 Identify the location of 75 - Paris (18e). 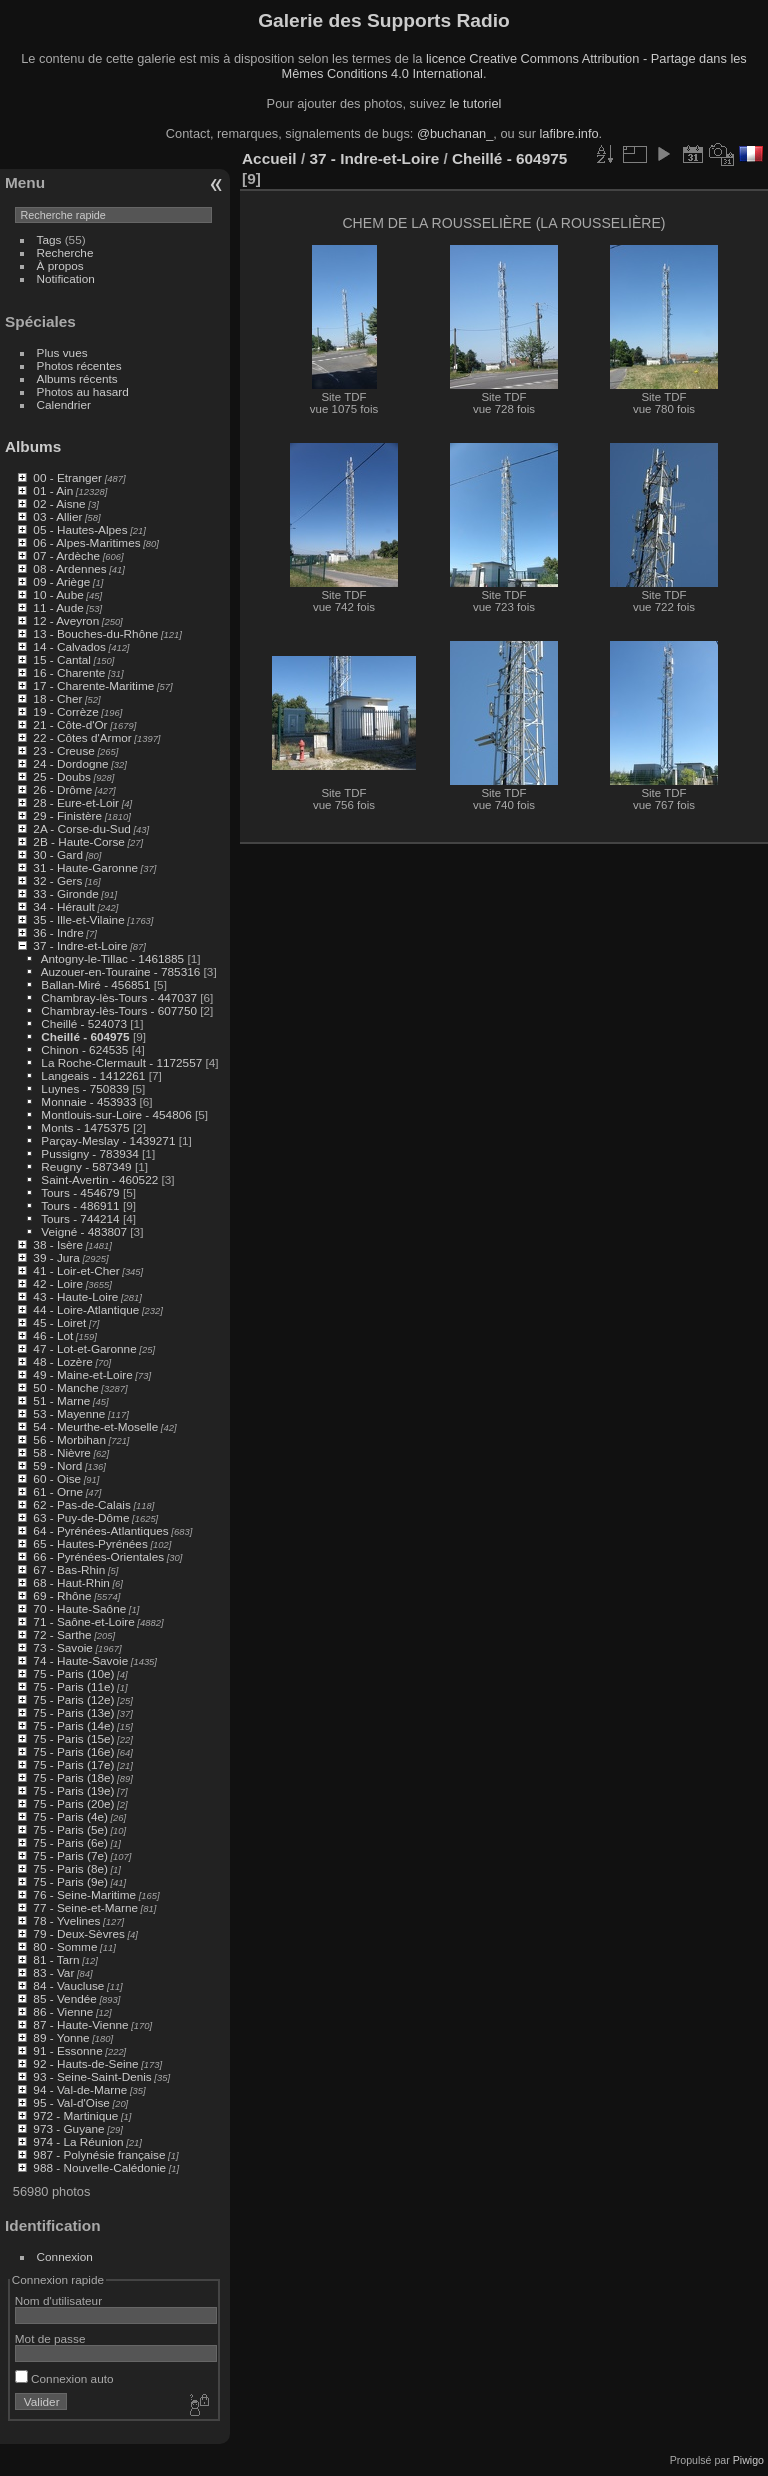
(73, 1777).